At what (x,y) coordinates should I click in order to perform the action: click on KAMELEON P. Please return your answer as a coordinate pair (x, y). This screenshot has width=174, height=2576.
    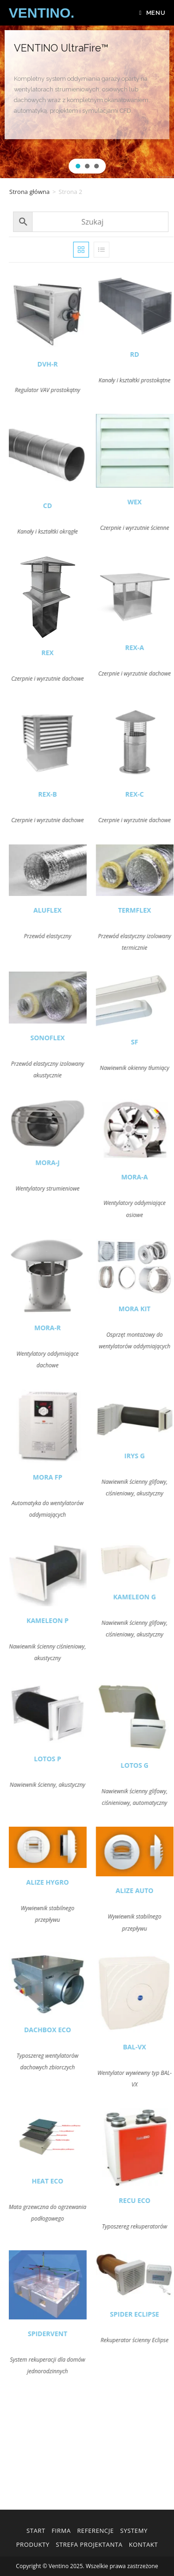
    Looking at the image, I should click on (71, 1620).